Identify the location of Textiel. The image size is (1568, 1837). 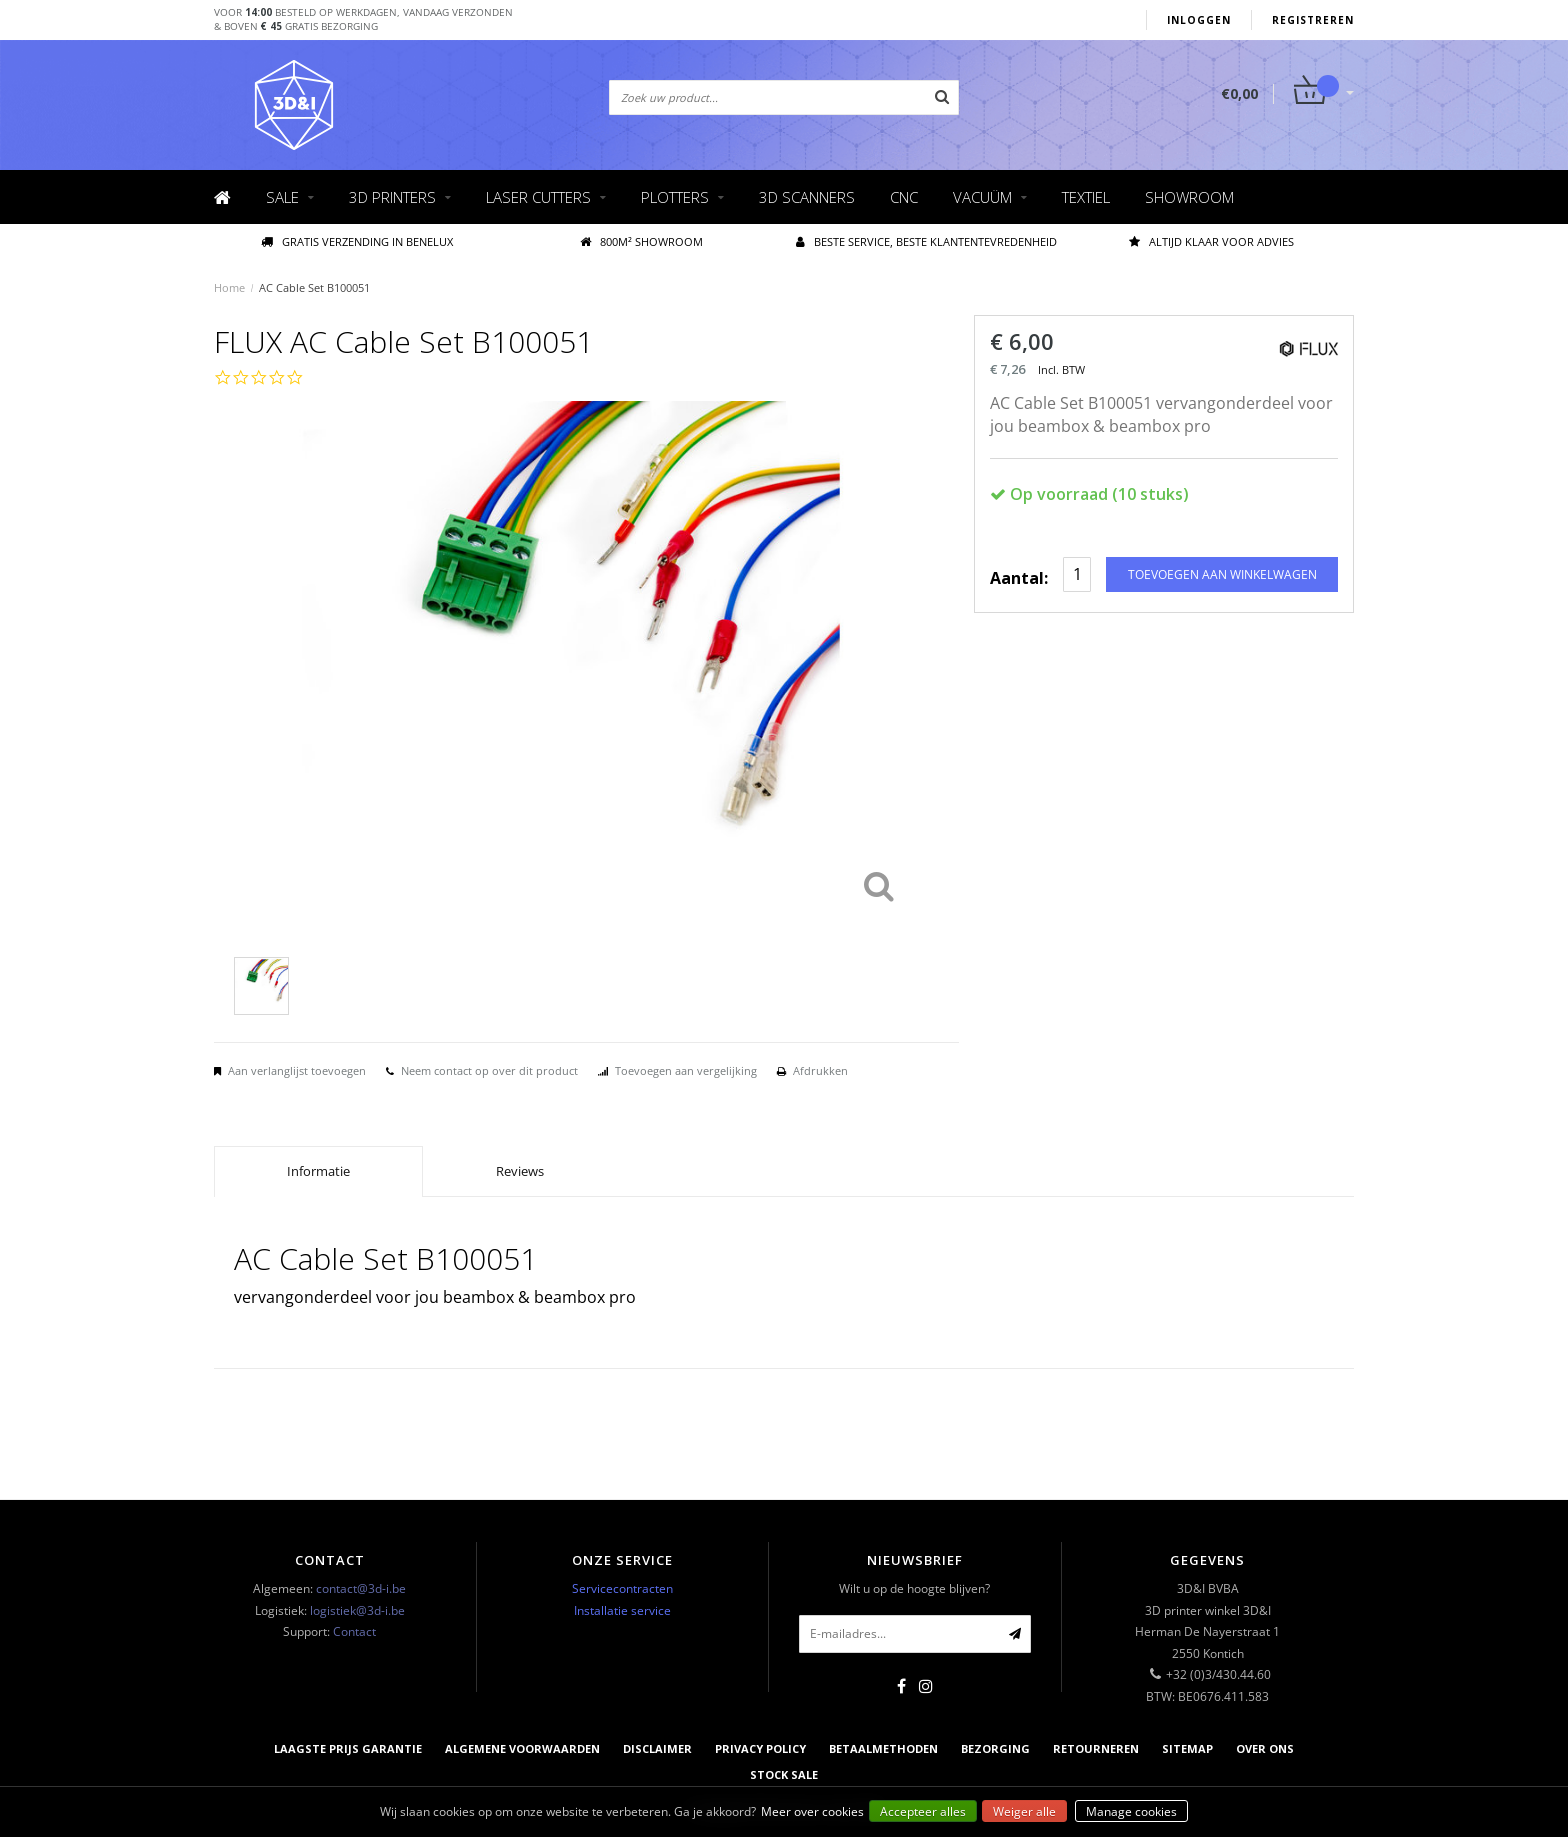
(1086, 197).